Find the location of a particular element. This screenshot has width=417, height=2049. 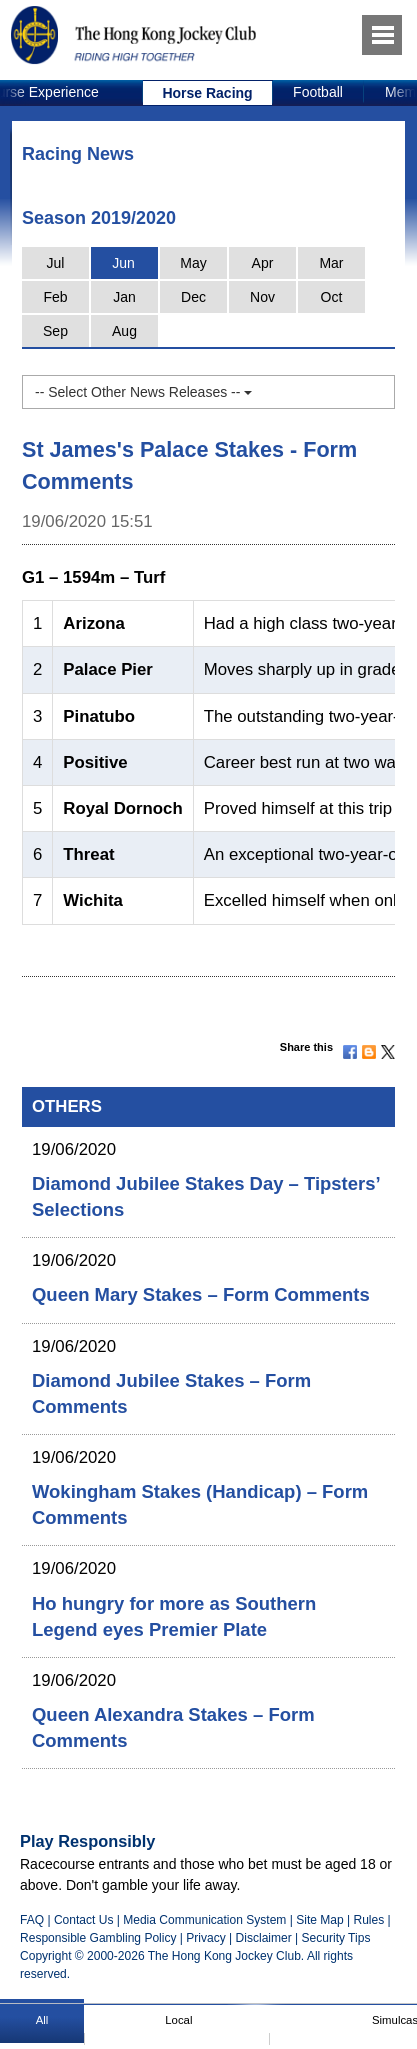

FAQ is located at coordinates (32, 1920).